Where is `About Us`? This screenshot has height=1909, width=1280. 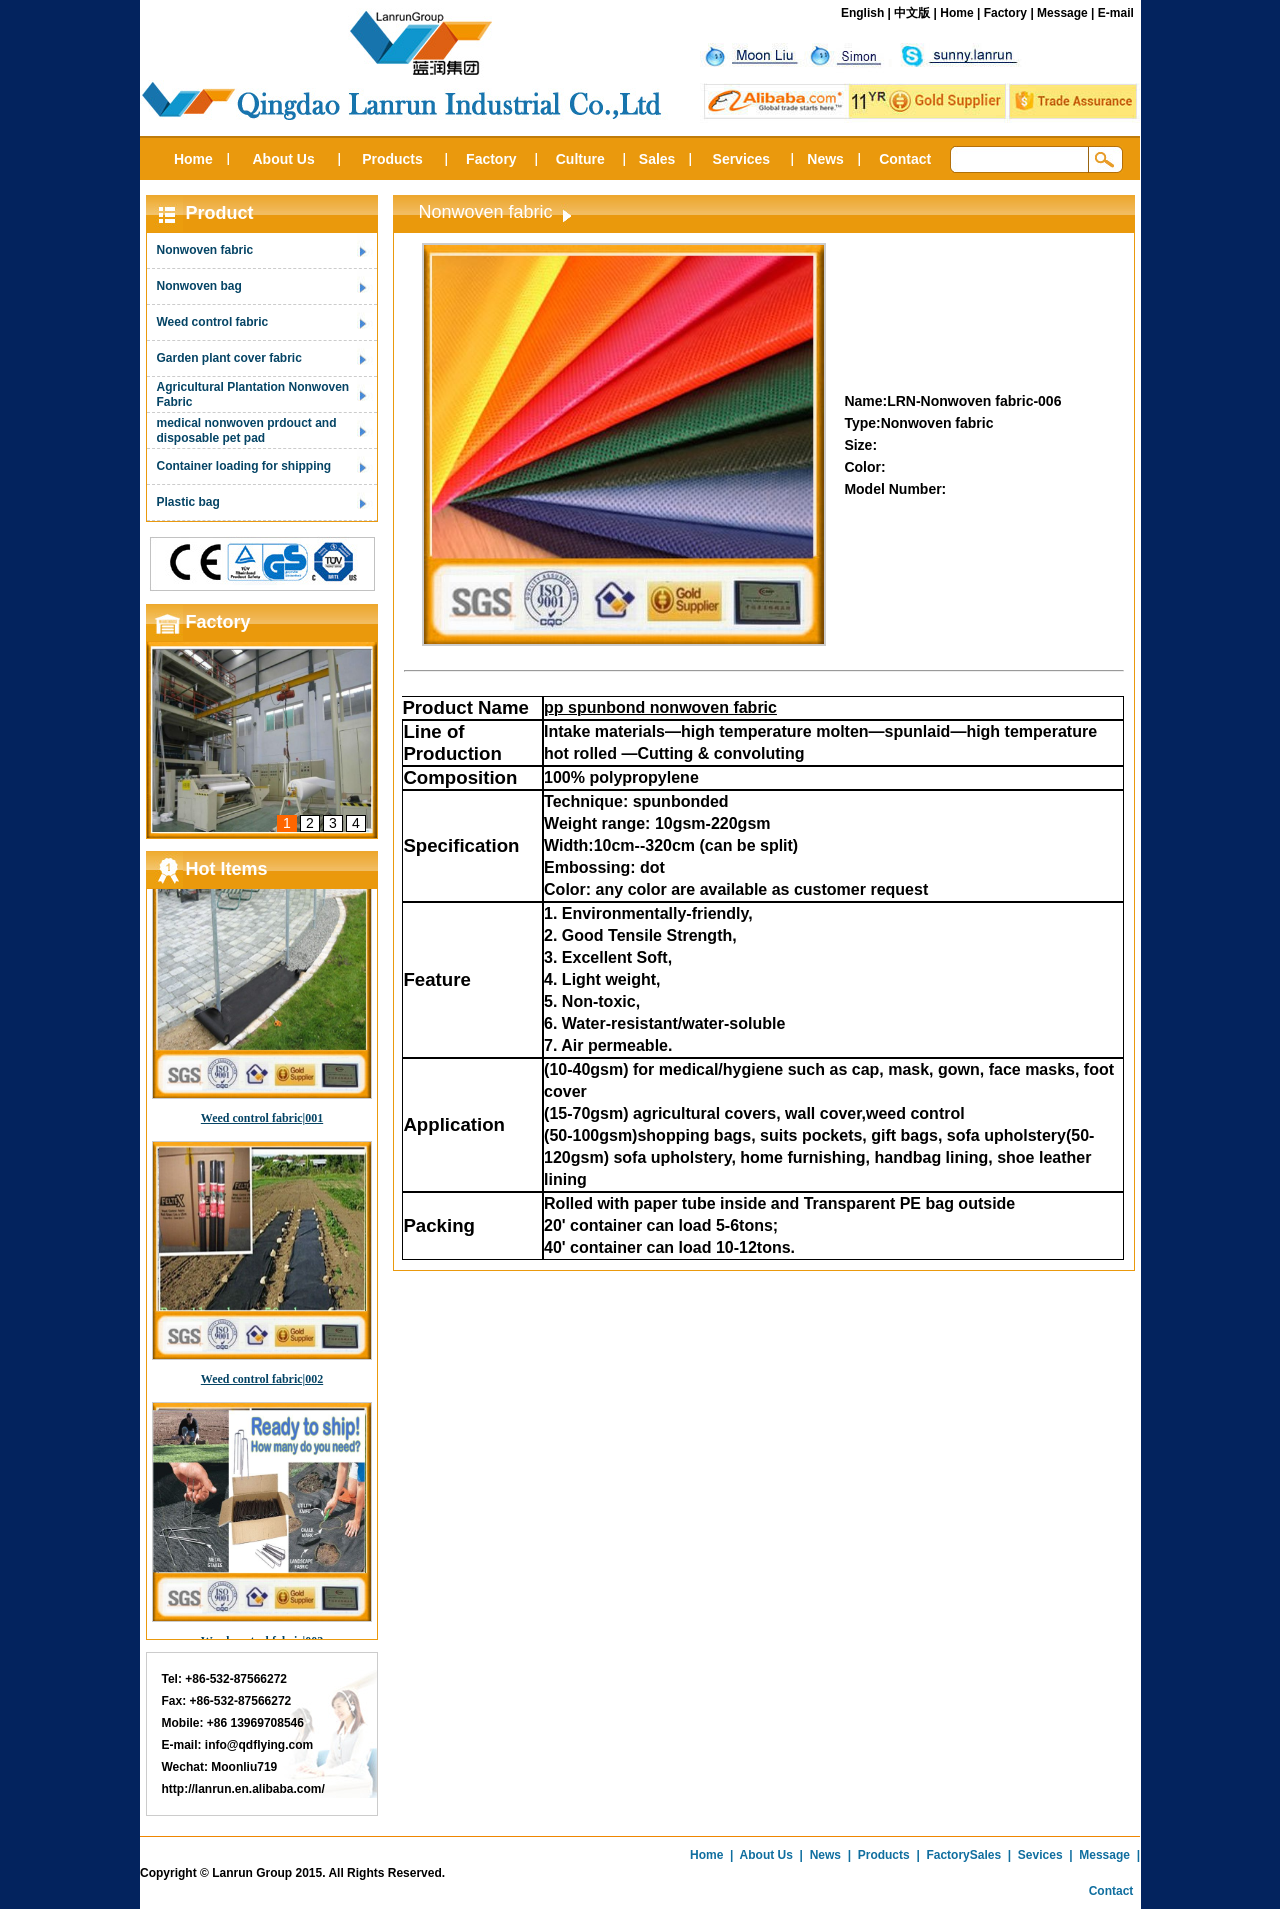 About Us is located at coordinates (283, 159).